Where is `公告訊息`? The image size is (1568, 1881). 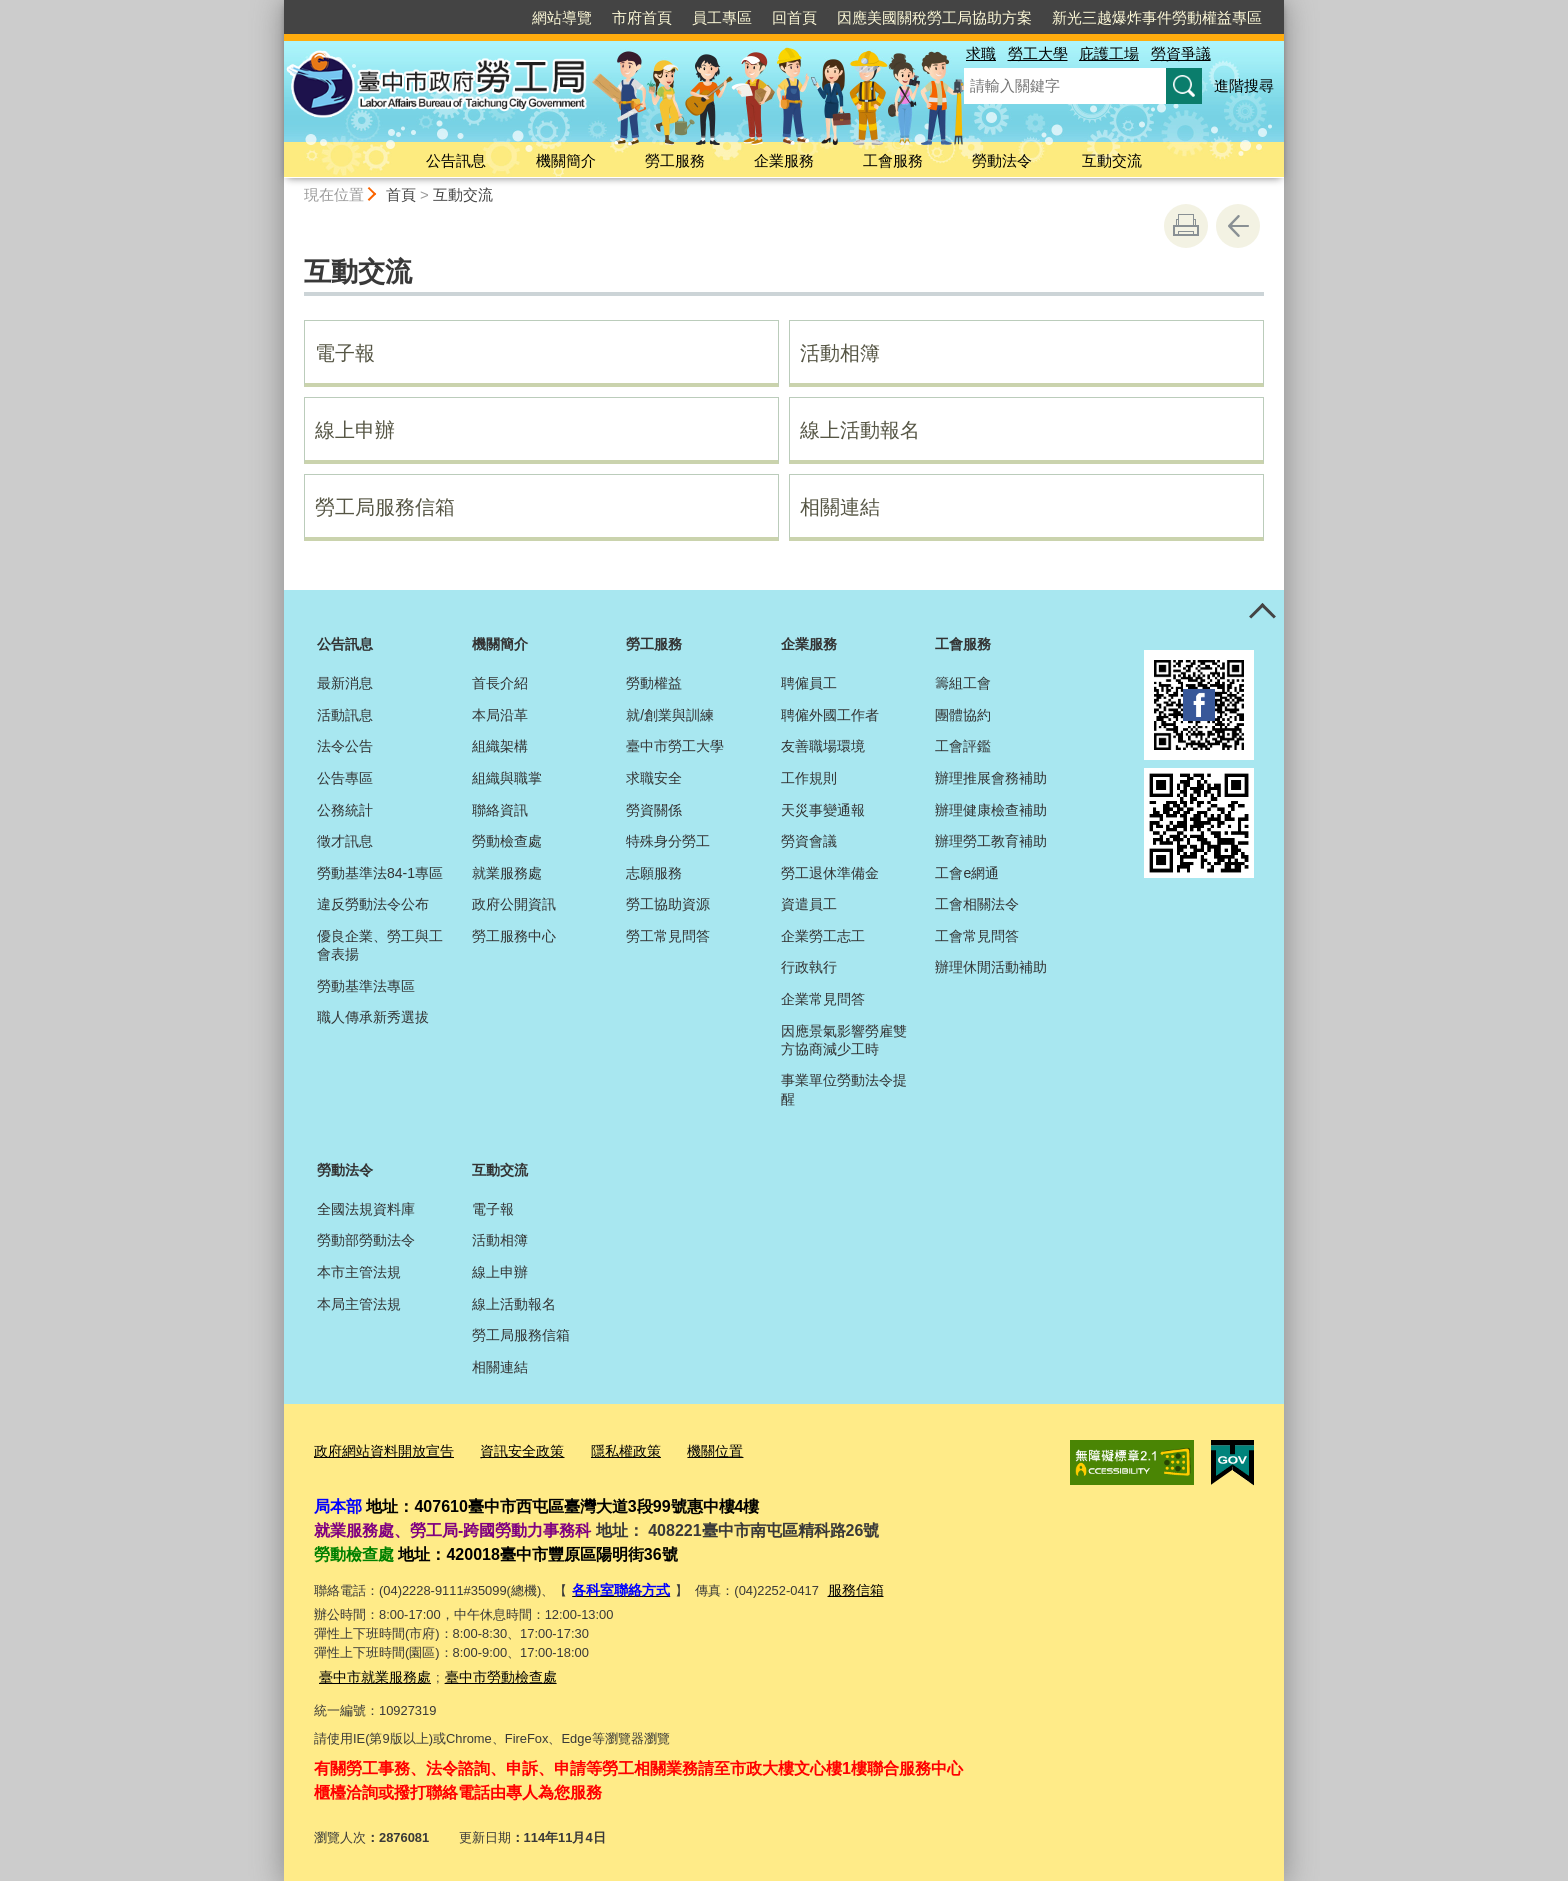
公告訊息 is located at coordinates (456, 160).